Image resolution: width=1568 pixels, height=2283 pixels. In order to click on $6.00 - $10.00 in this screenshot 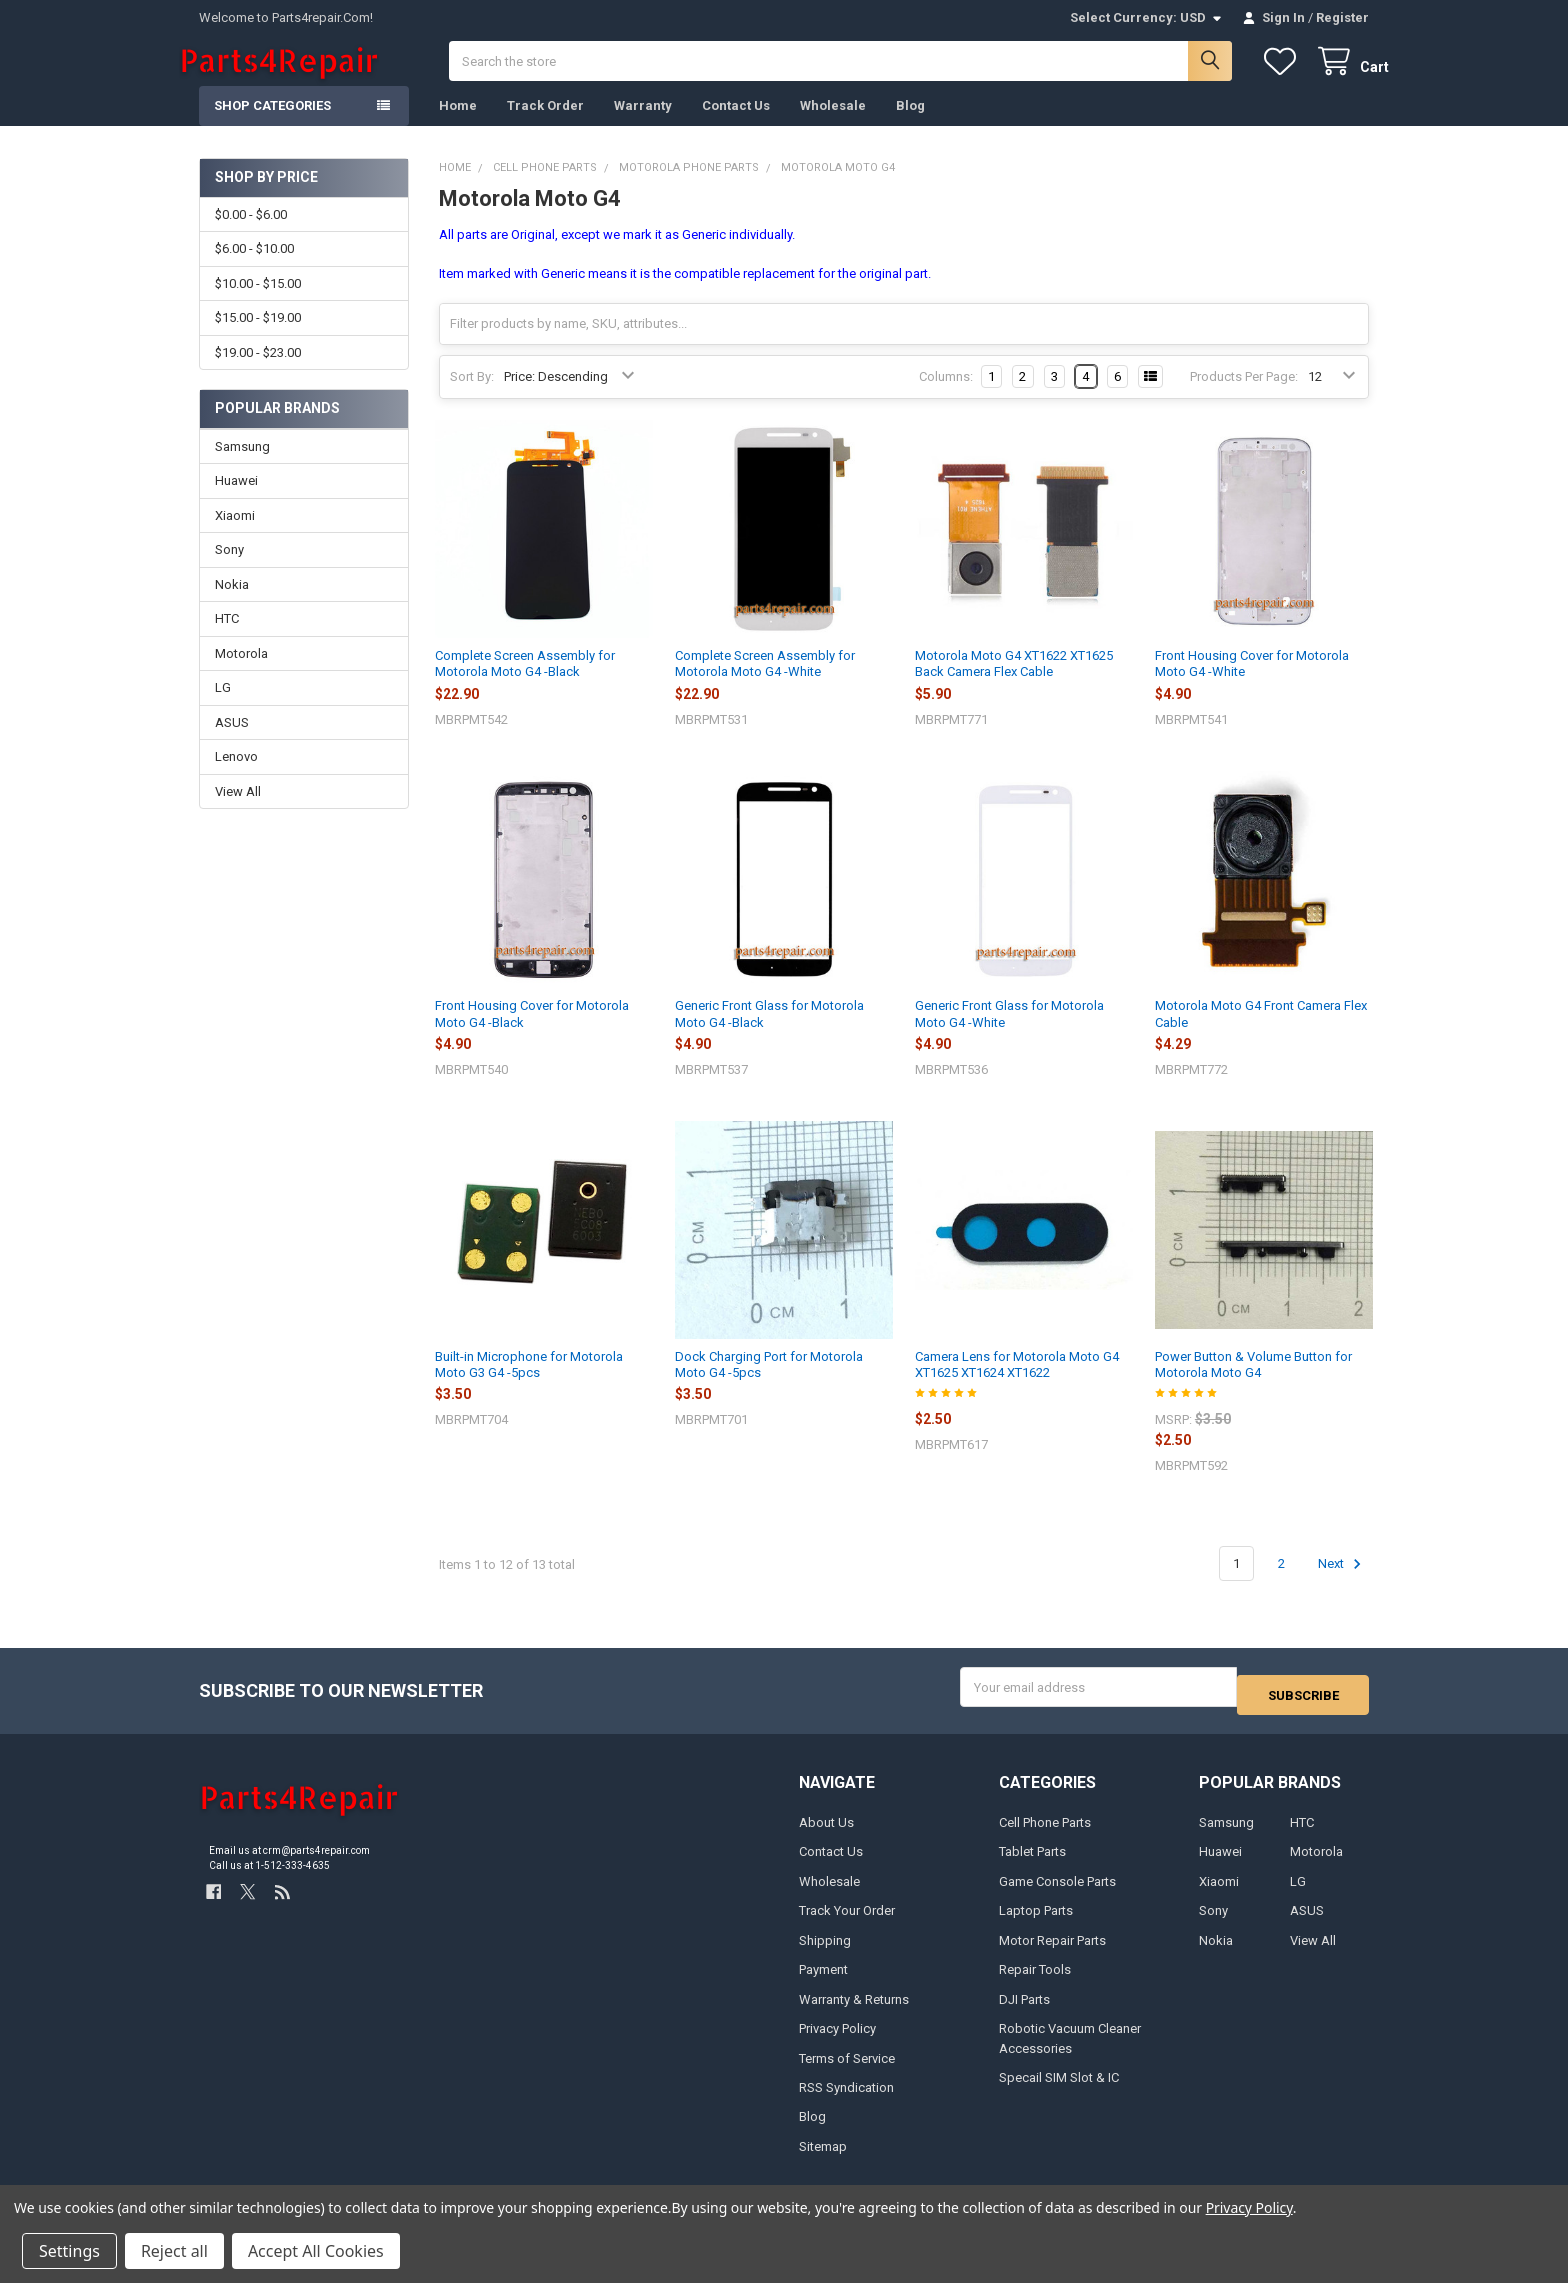, I will do `click(254, 268)`.